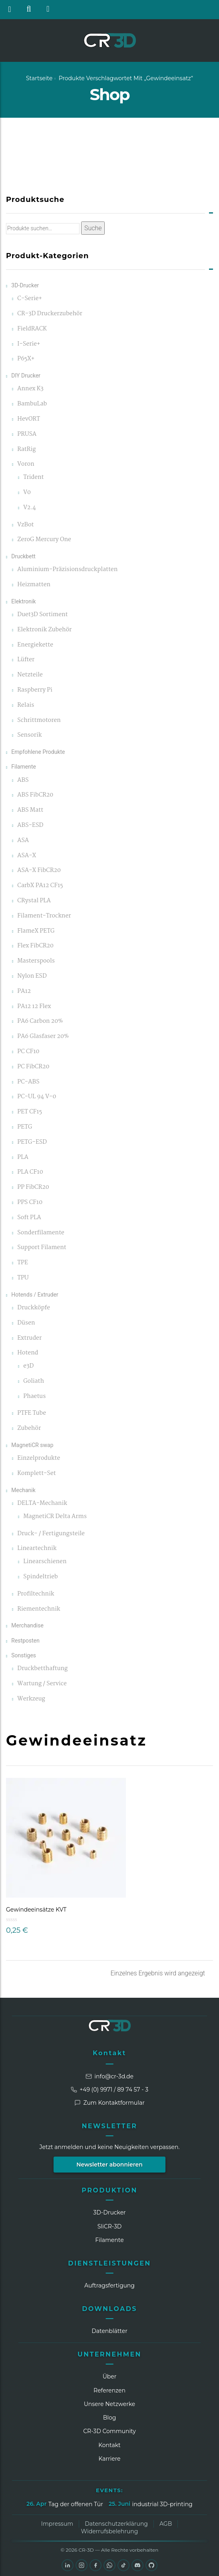 The image size is (219, 2576). I want to click on [Discord], so click(137, 2565).